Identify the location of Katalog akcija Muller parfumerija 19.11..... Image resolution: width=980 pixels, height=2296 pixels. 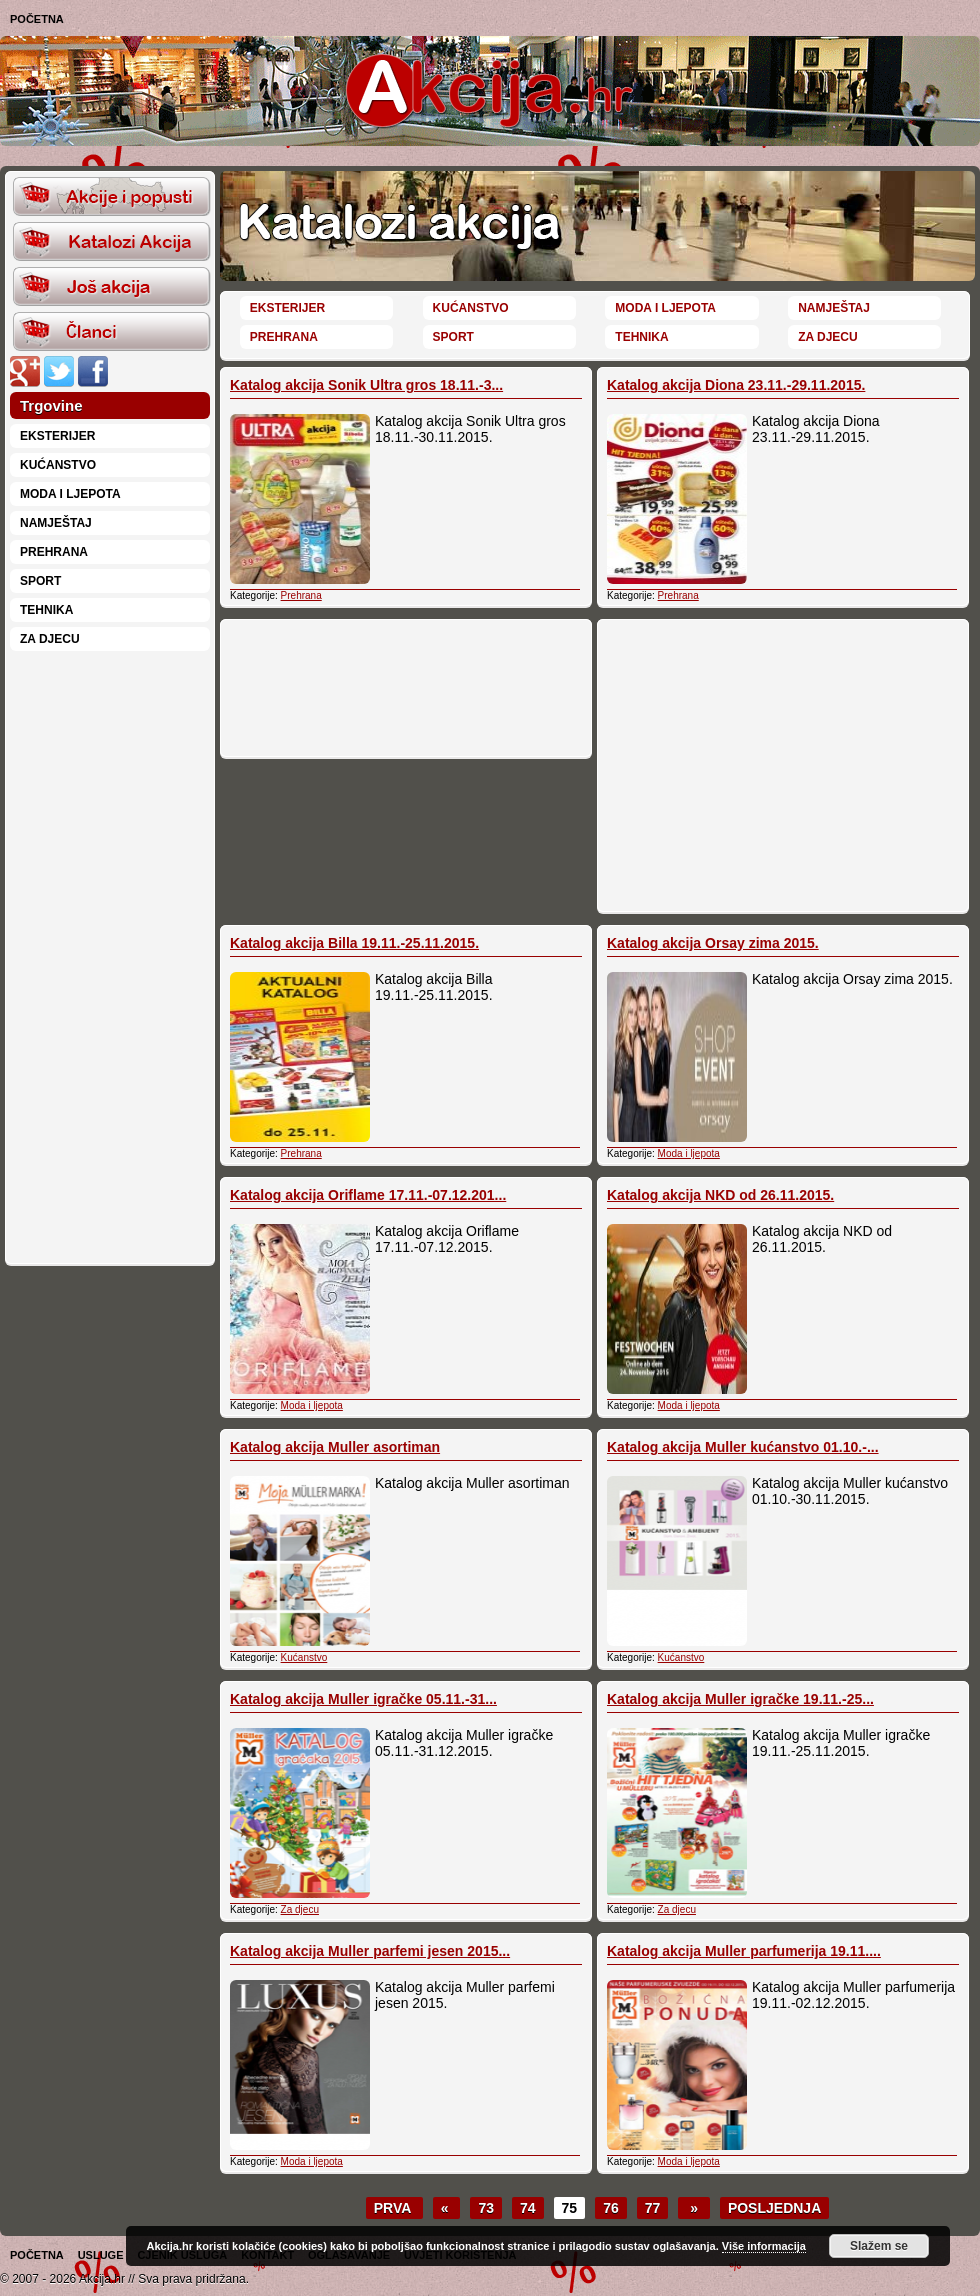
(744, 1951).